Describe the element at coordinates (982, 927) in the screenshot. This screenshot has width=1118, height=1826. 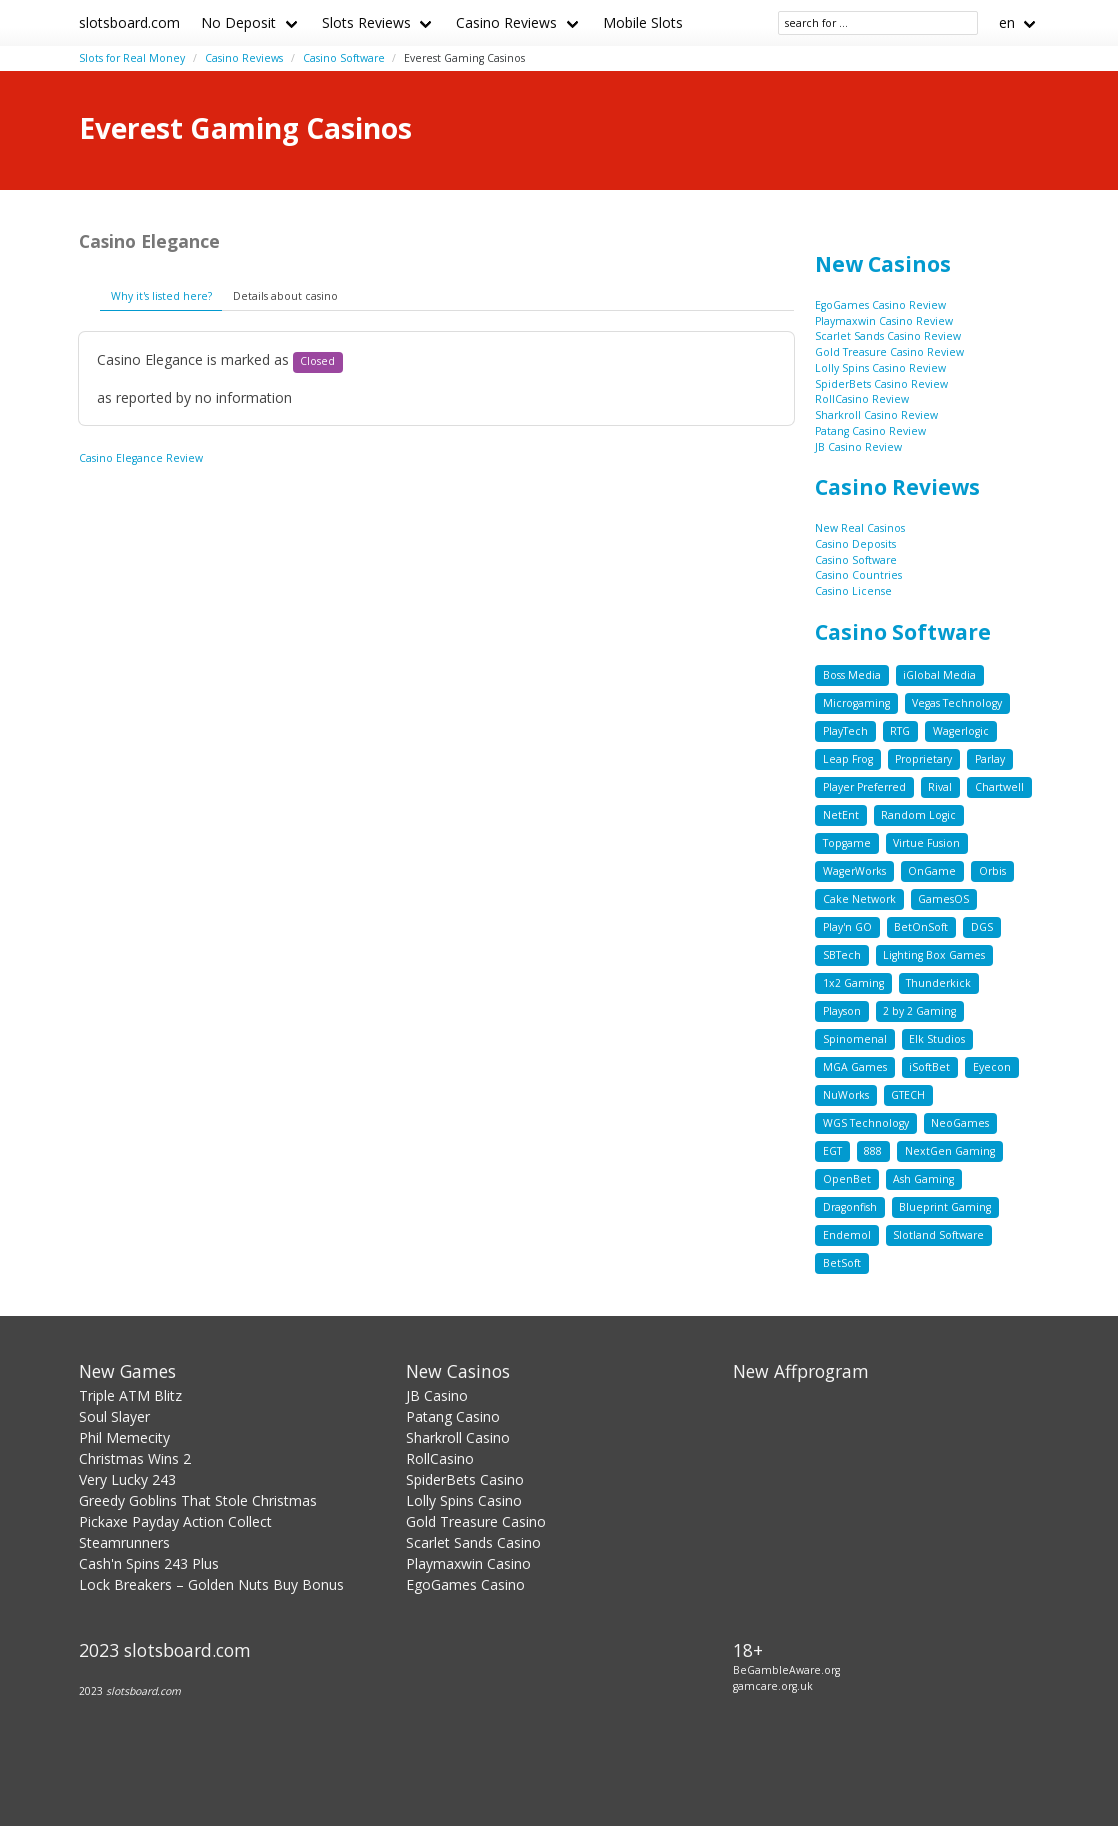
I see `DGS` at that location.